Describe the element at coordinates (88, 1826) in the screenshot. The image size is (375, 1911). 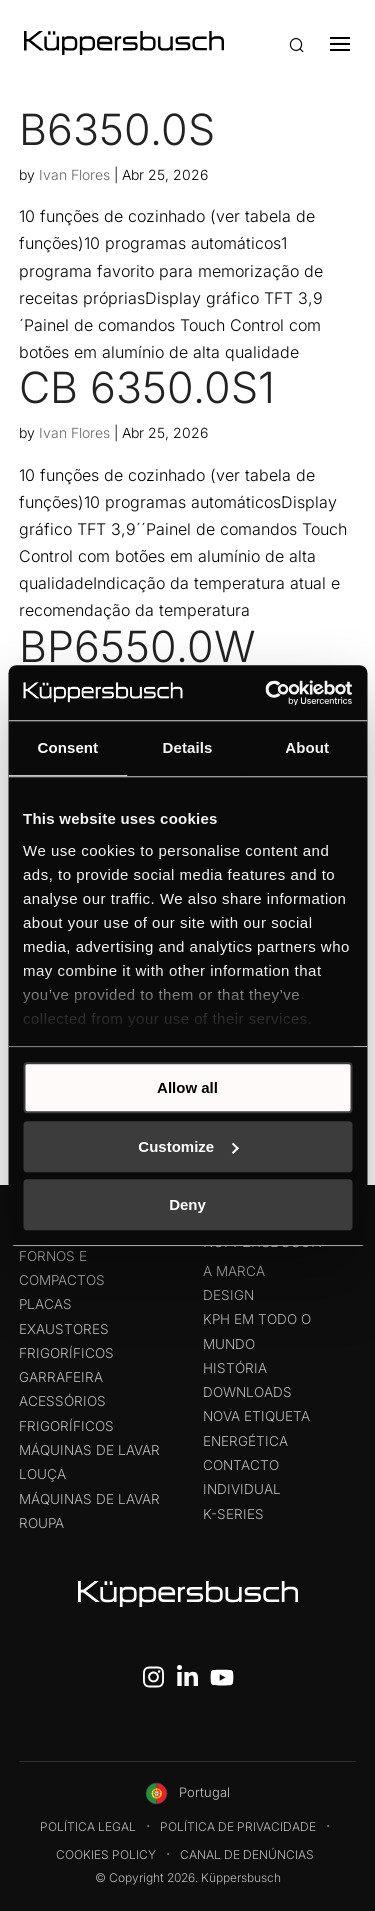
I see `Política legal` at that location.